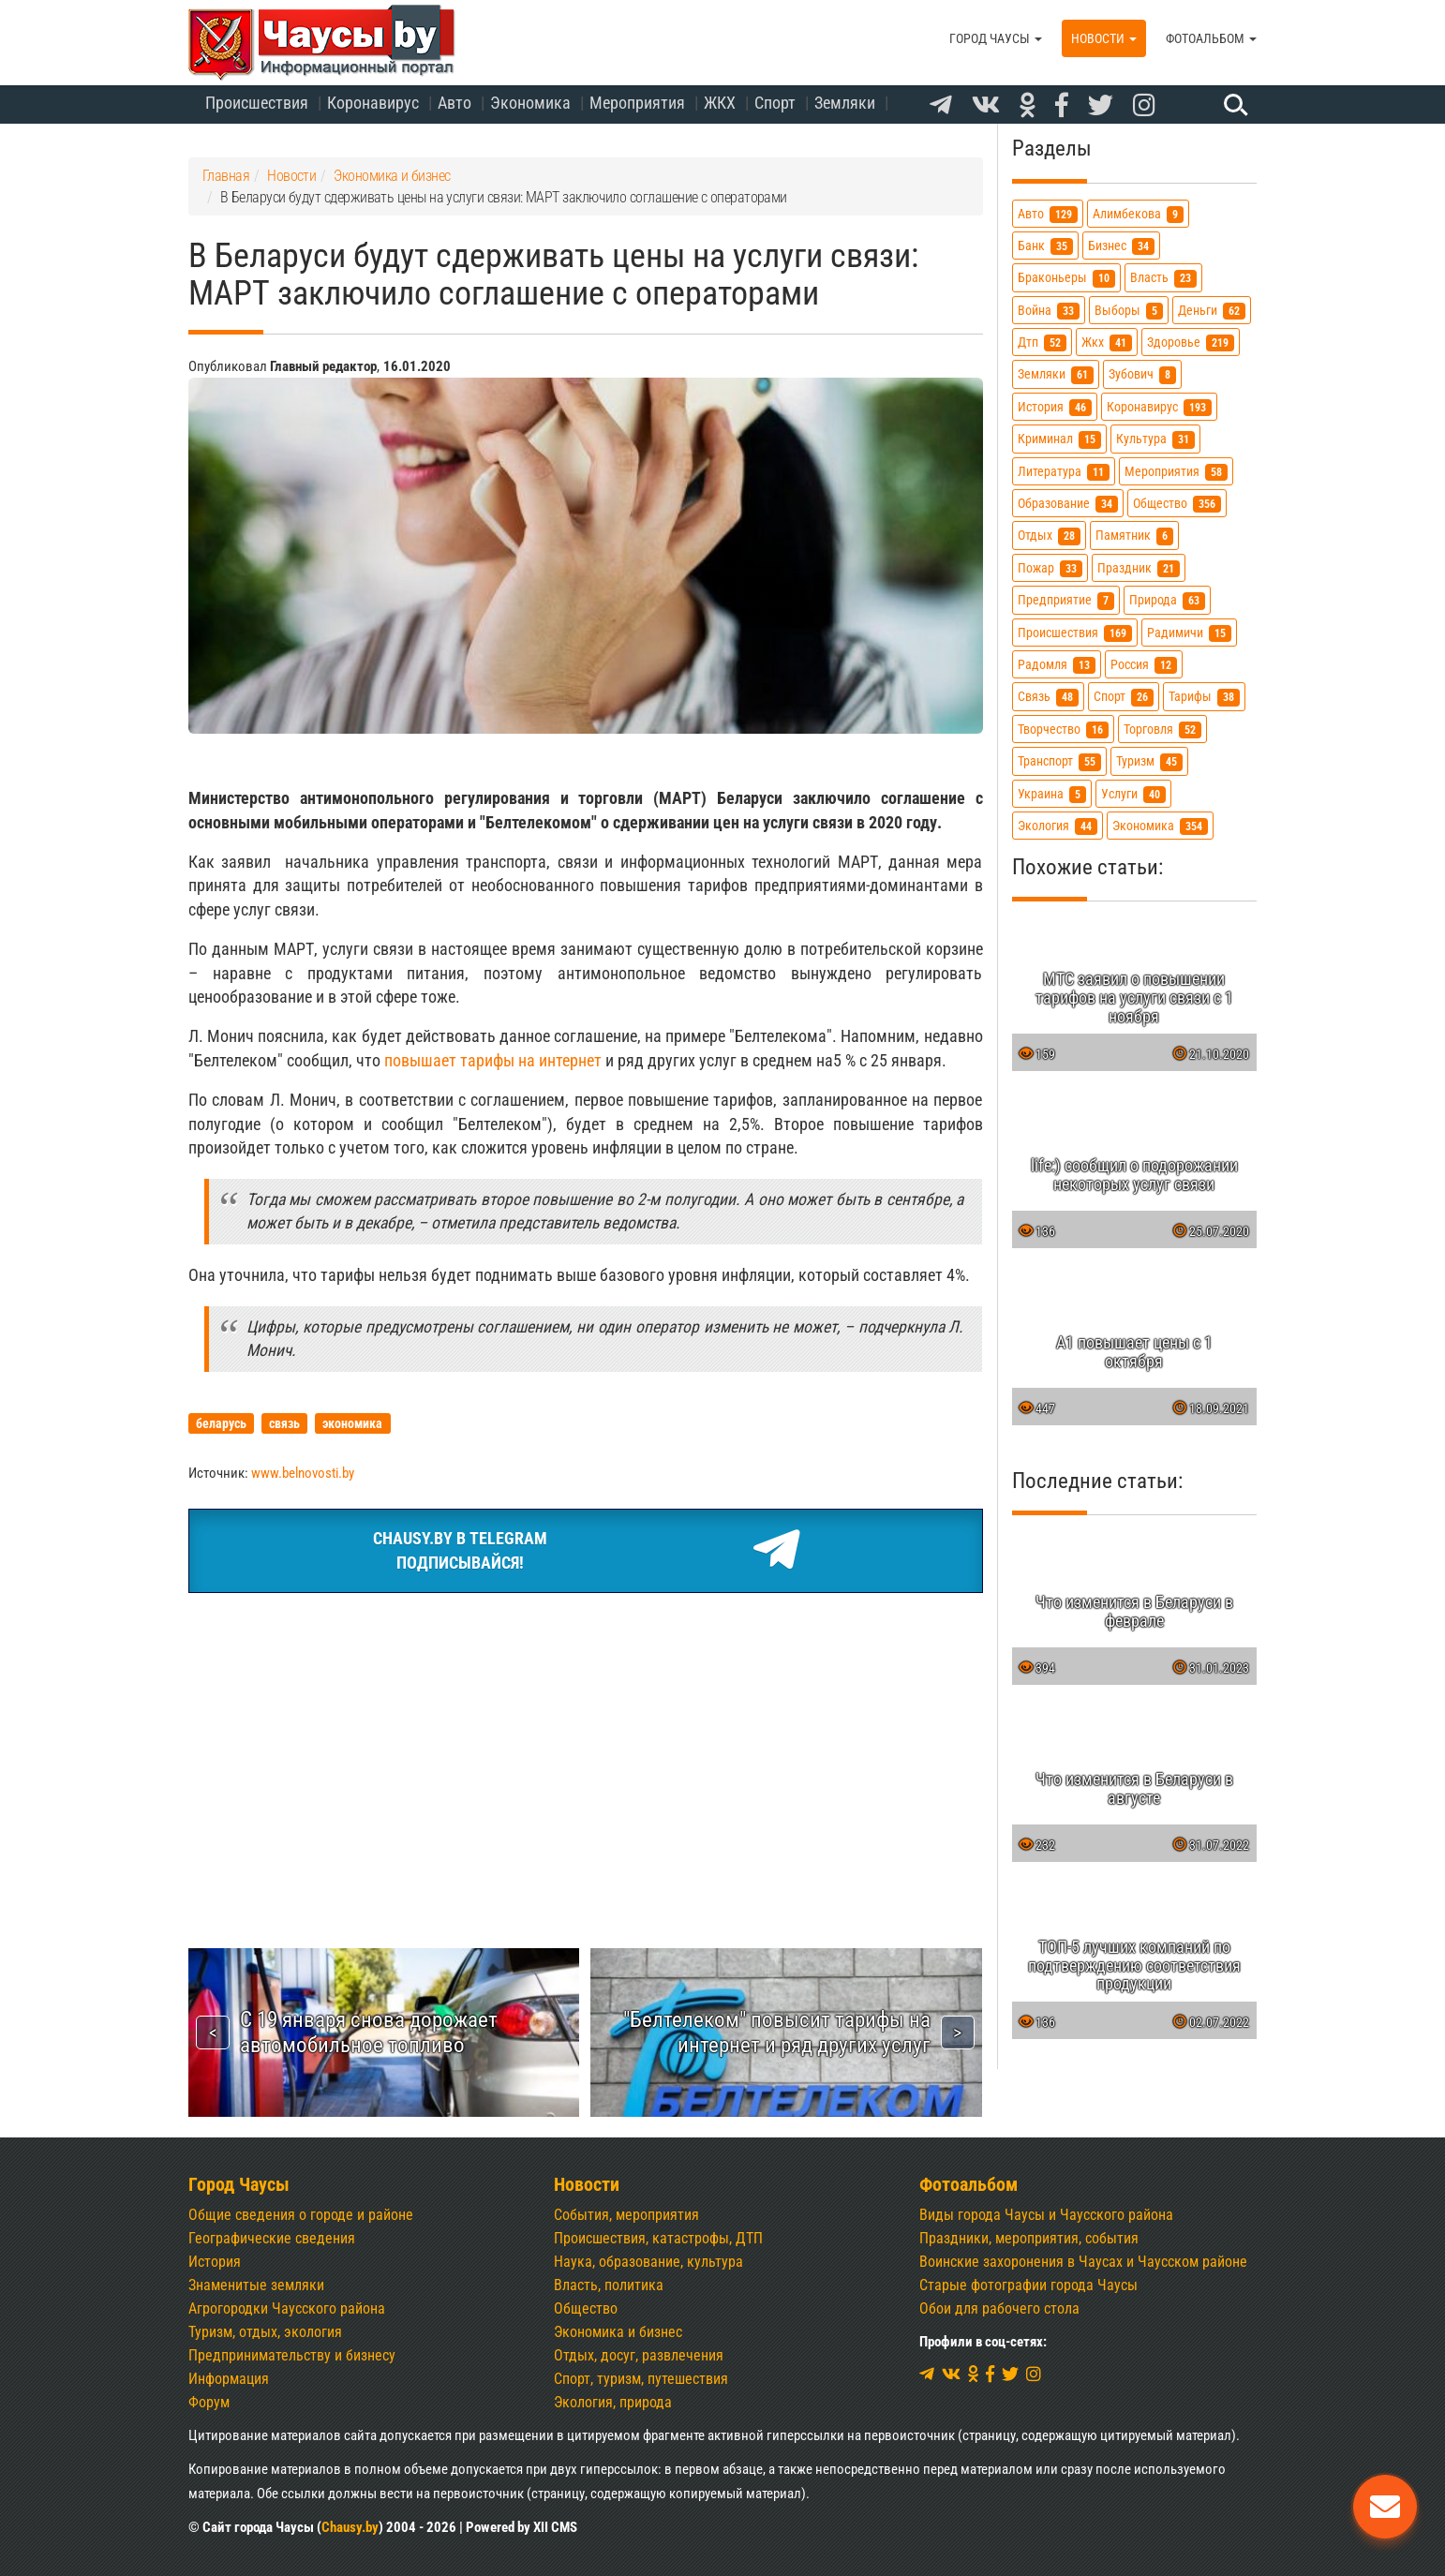  Describe the element at coordinates (1106, 342) in the screenshot. I see `жкх` at that location.